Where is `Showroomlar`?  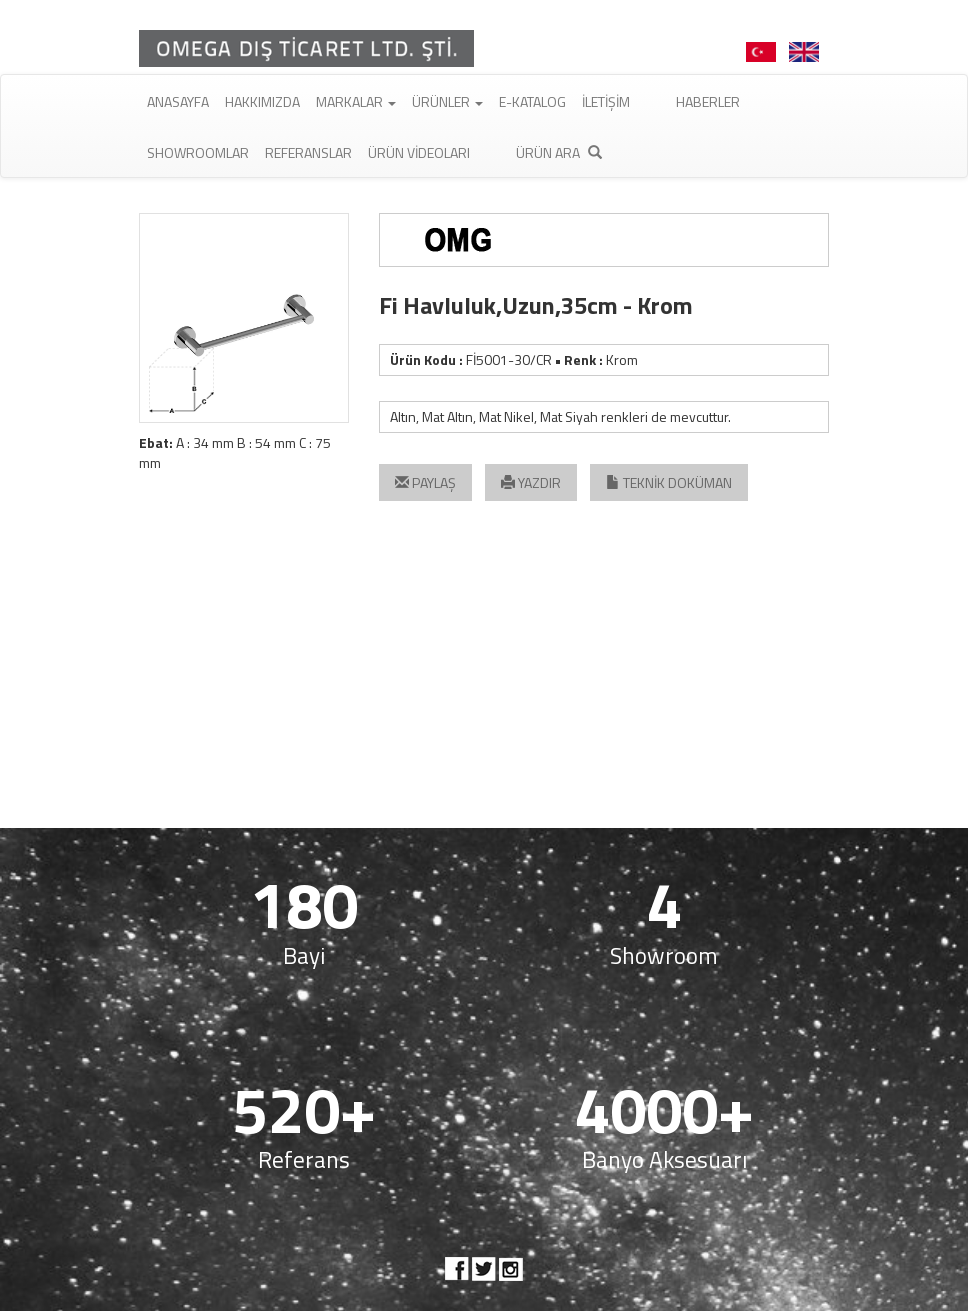 Showroomlar is located at coordinates (198, 152).